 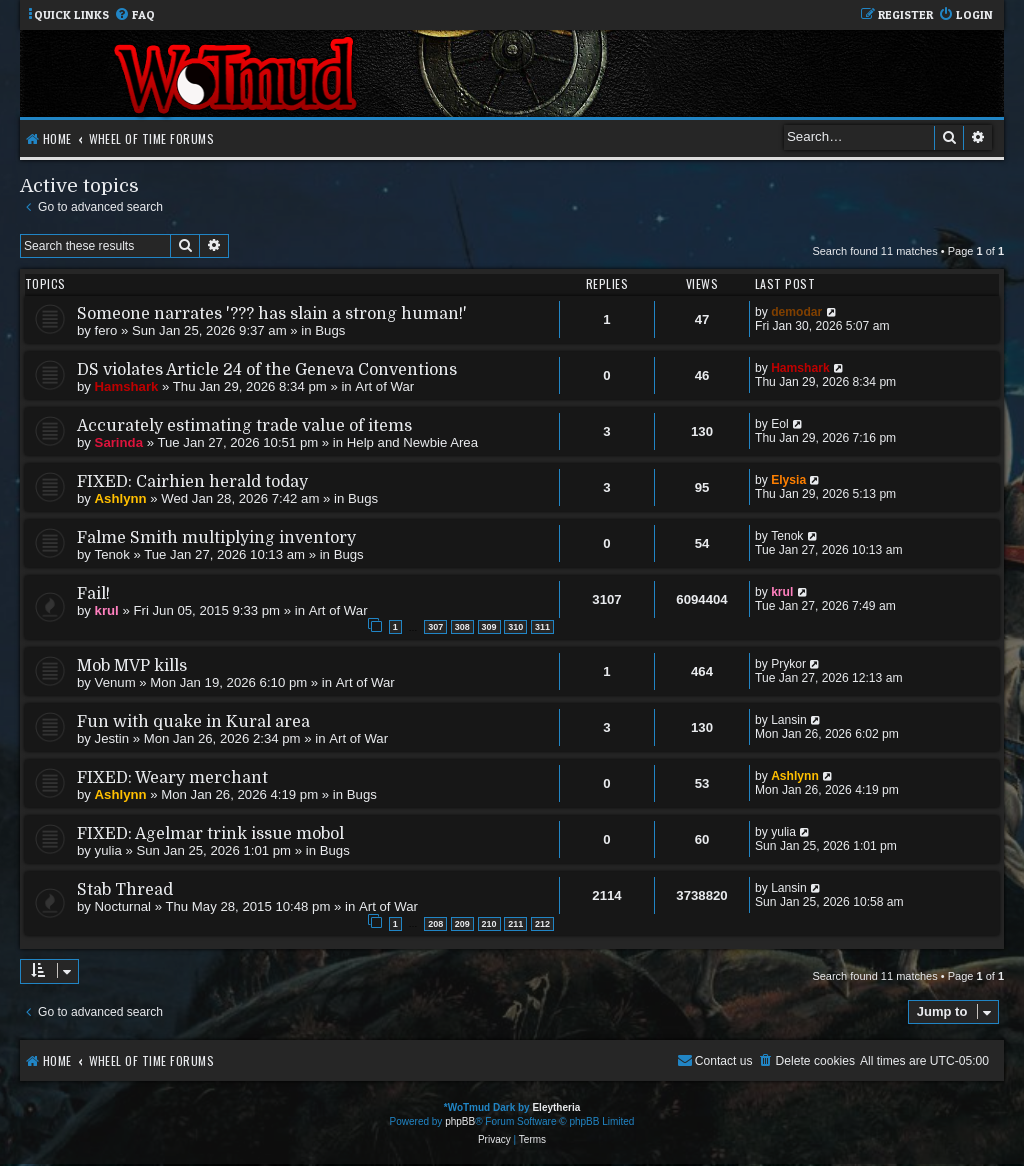 I want to click on 310, so click(x=515, y=627).